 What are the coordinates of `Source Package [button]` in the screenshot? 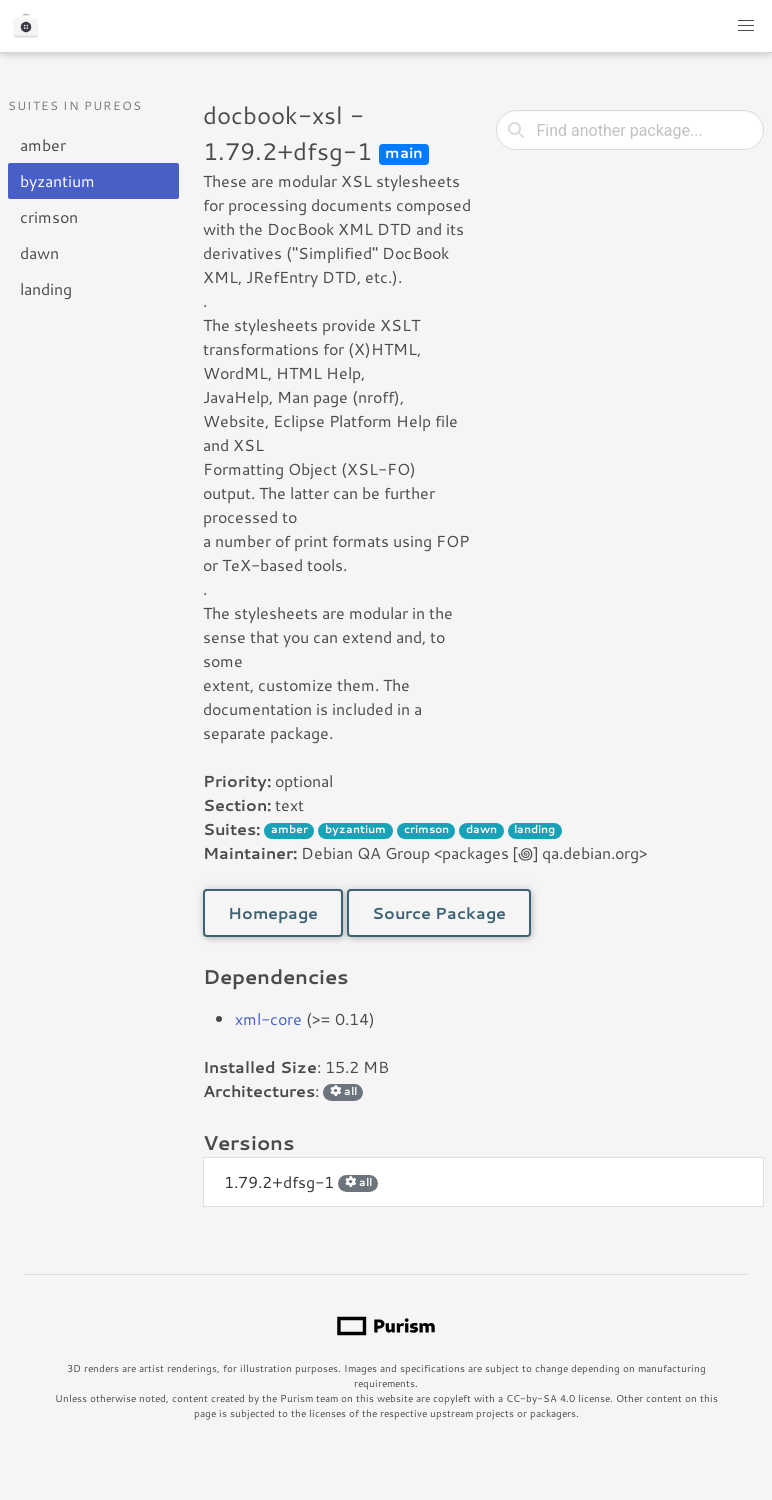 It's located at (439, 912).